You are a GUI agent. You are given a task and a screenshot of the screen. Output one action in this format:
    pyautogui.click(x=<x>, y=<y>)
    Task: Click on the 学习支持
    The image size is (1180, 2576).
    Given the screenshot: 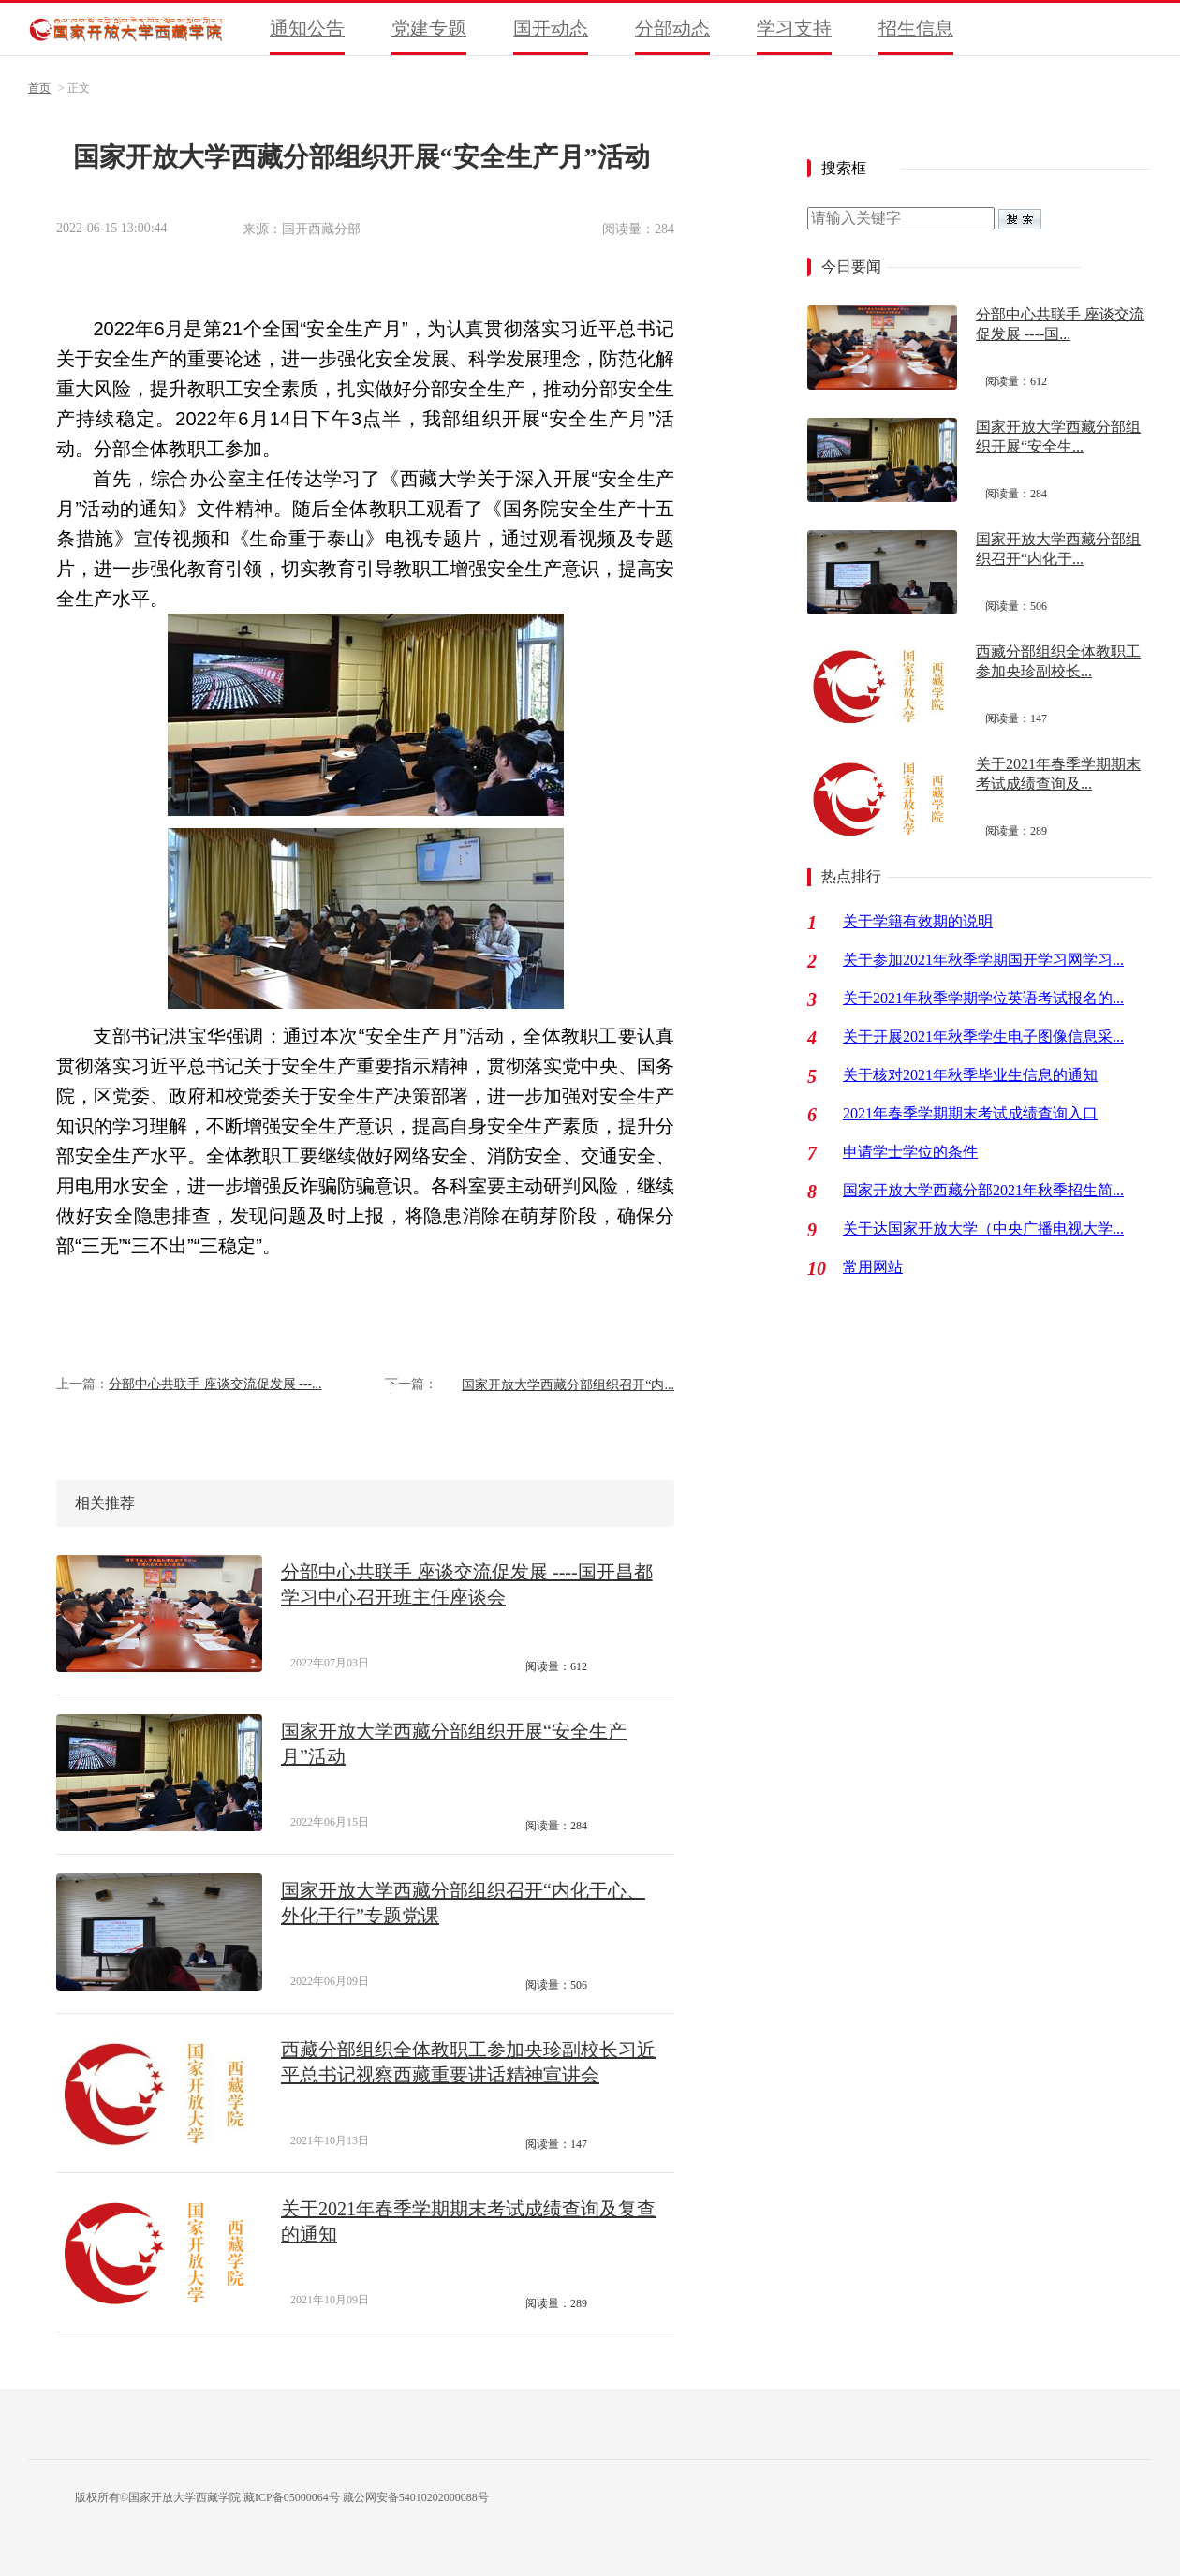 What is the action you would take?
    pyautogui.click(x=794, y=28)
    